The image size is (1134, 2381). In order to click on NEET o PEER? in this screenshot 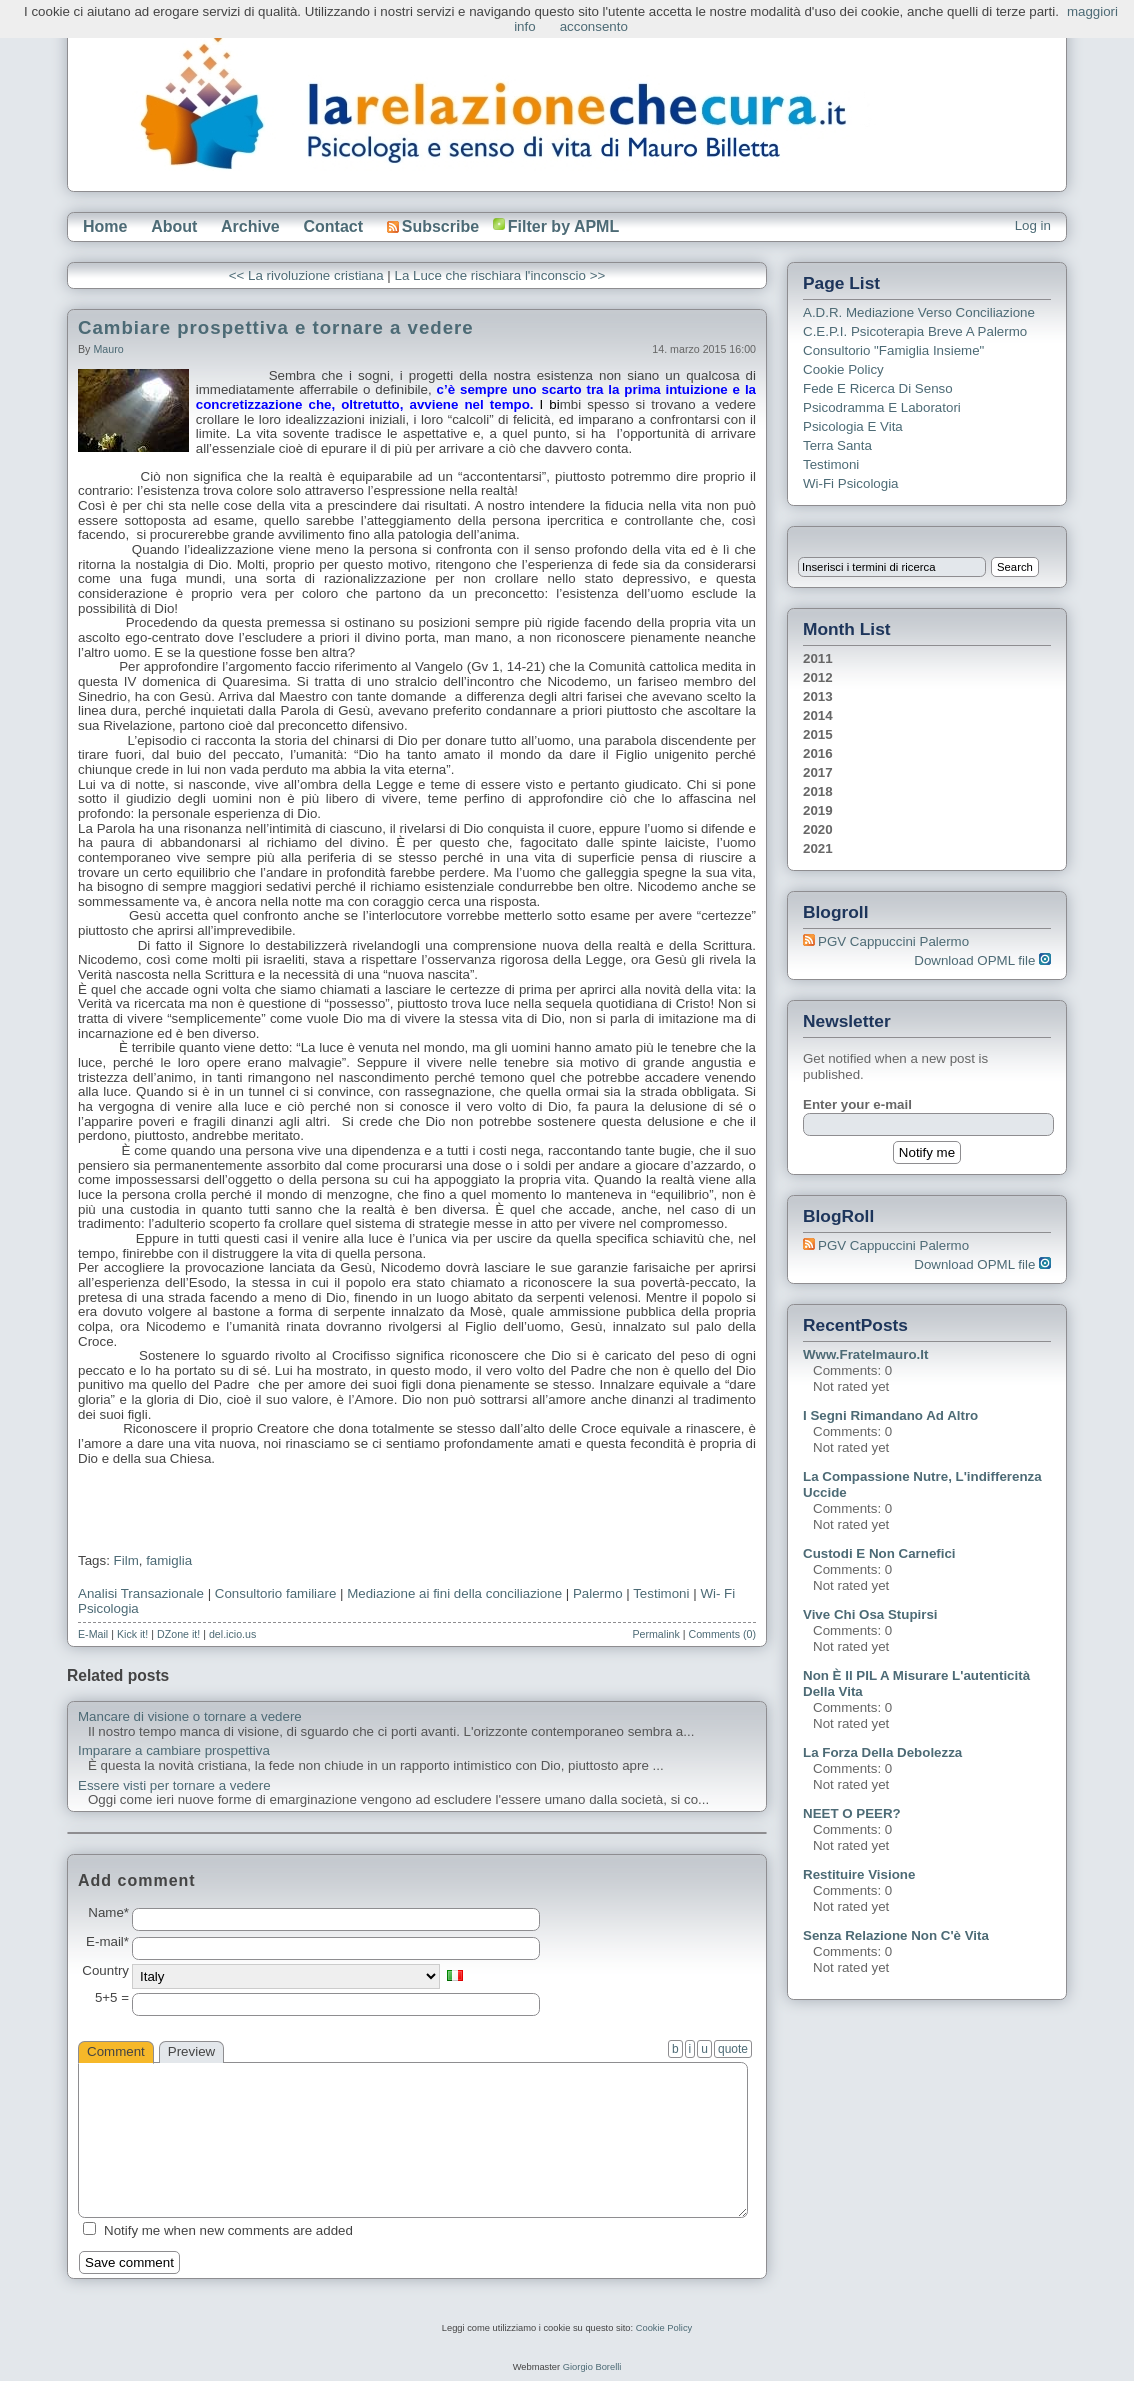, I will do `click(852, 1813)`.